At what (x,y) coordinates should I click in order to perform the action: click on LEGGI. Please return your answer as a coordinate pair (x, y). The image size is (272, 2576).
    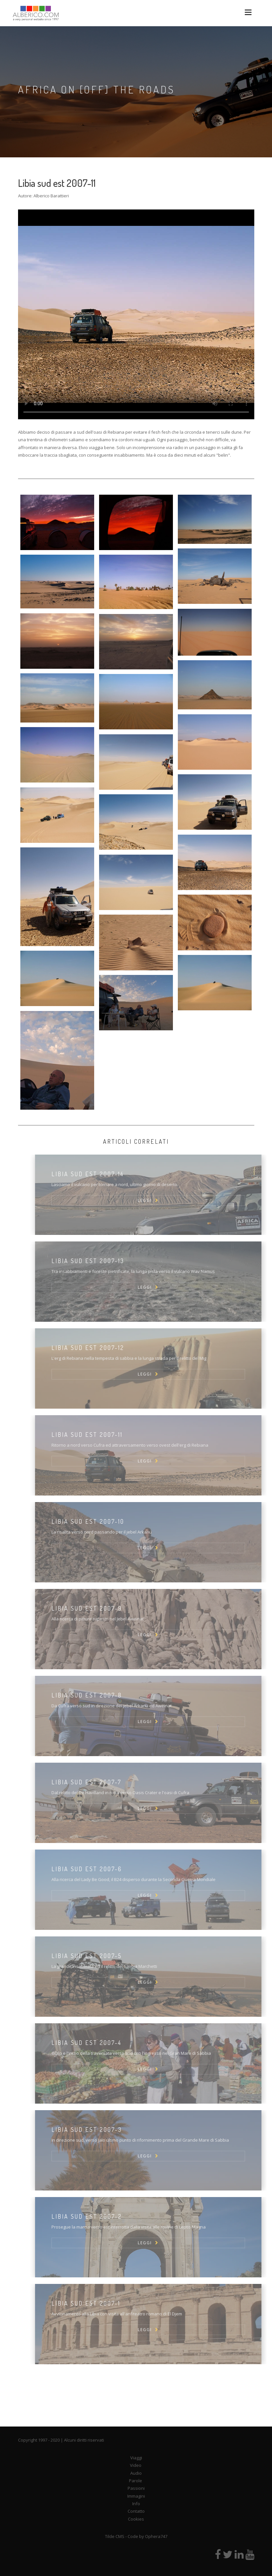
    Looking at the image, I should click on (159, 1200).